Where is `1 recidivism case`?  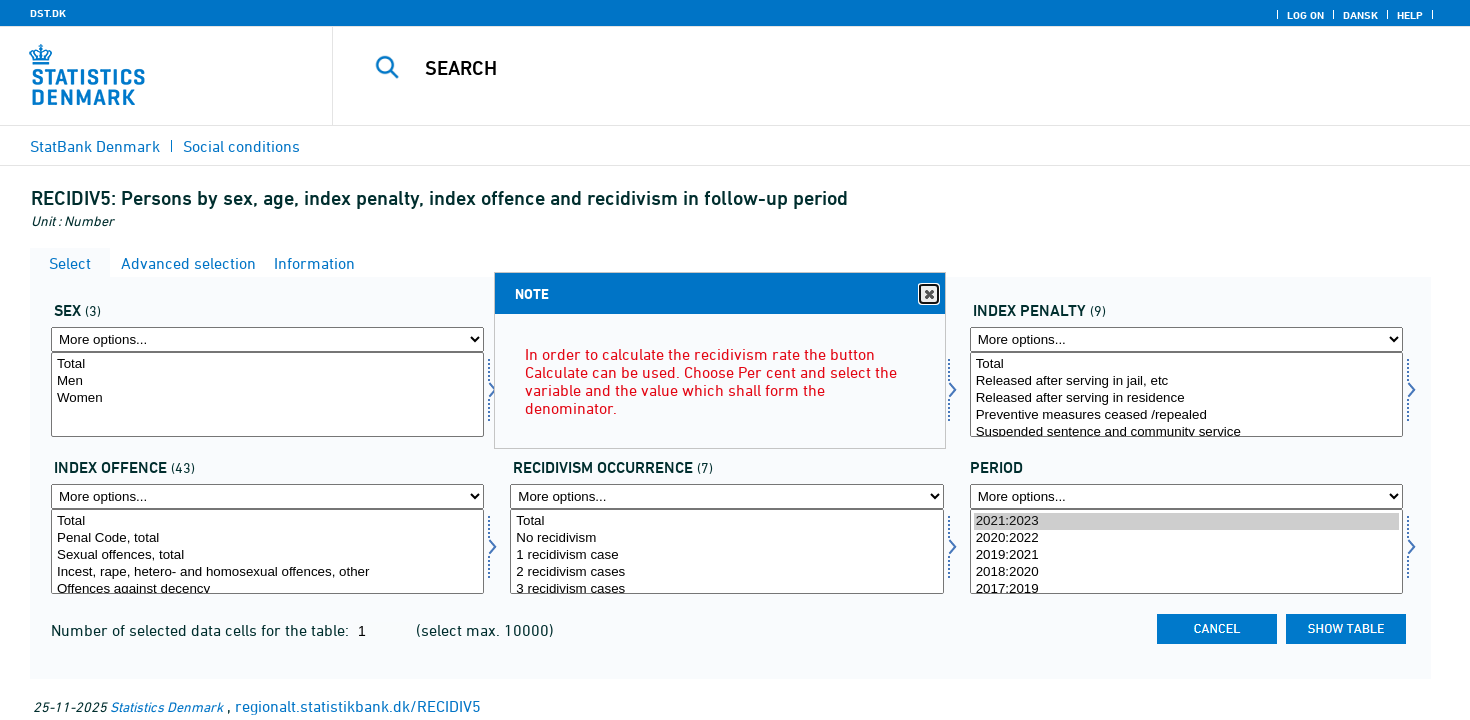
1 recidivism case is located at coordinates (726, 555).